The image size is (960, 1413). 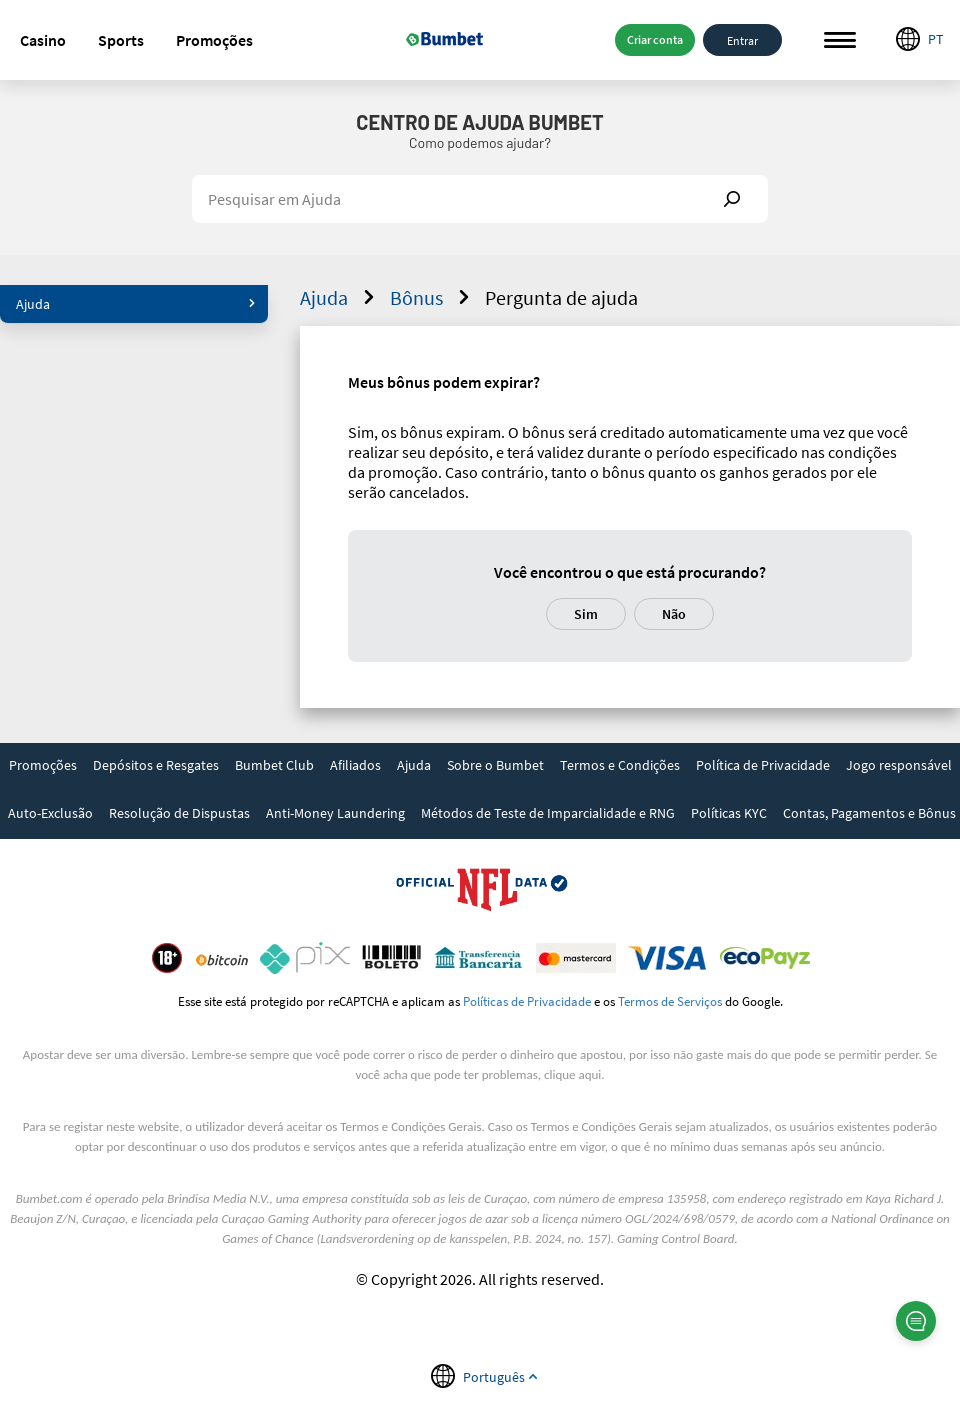 I want to click on Afiliados, so click(x=355, y=765).